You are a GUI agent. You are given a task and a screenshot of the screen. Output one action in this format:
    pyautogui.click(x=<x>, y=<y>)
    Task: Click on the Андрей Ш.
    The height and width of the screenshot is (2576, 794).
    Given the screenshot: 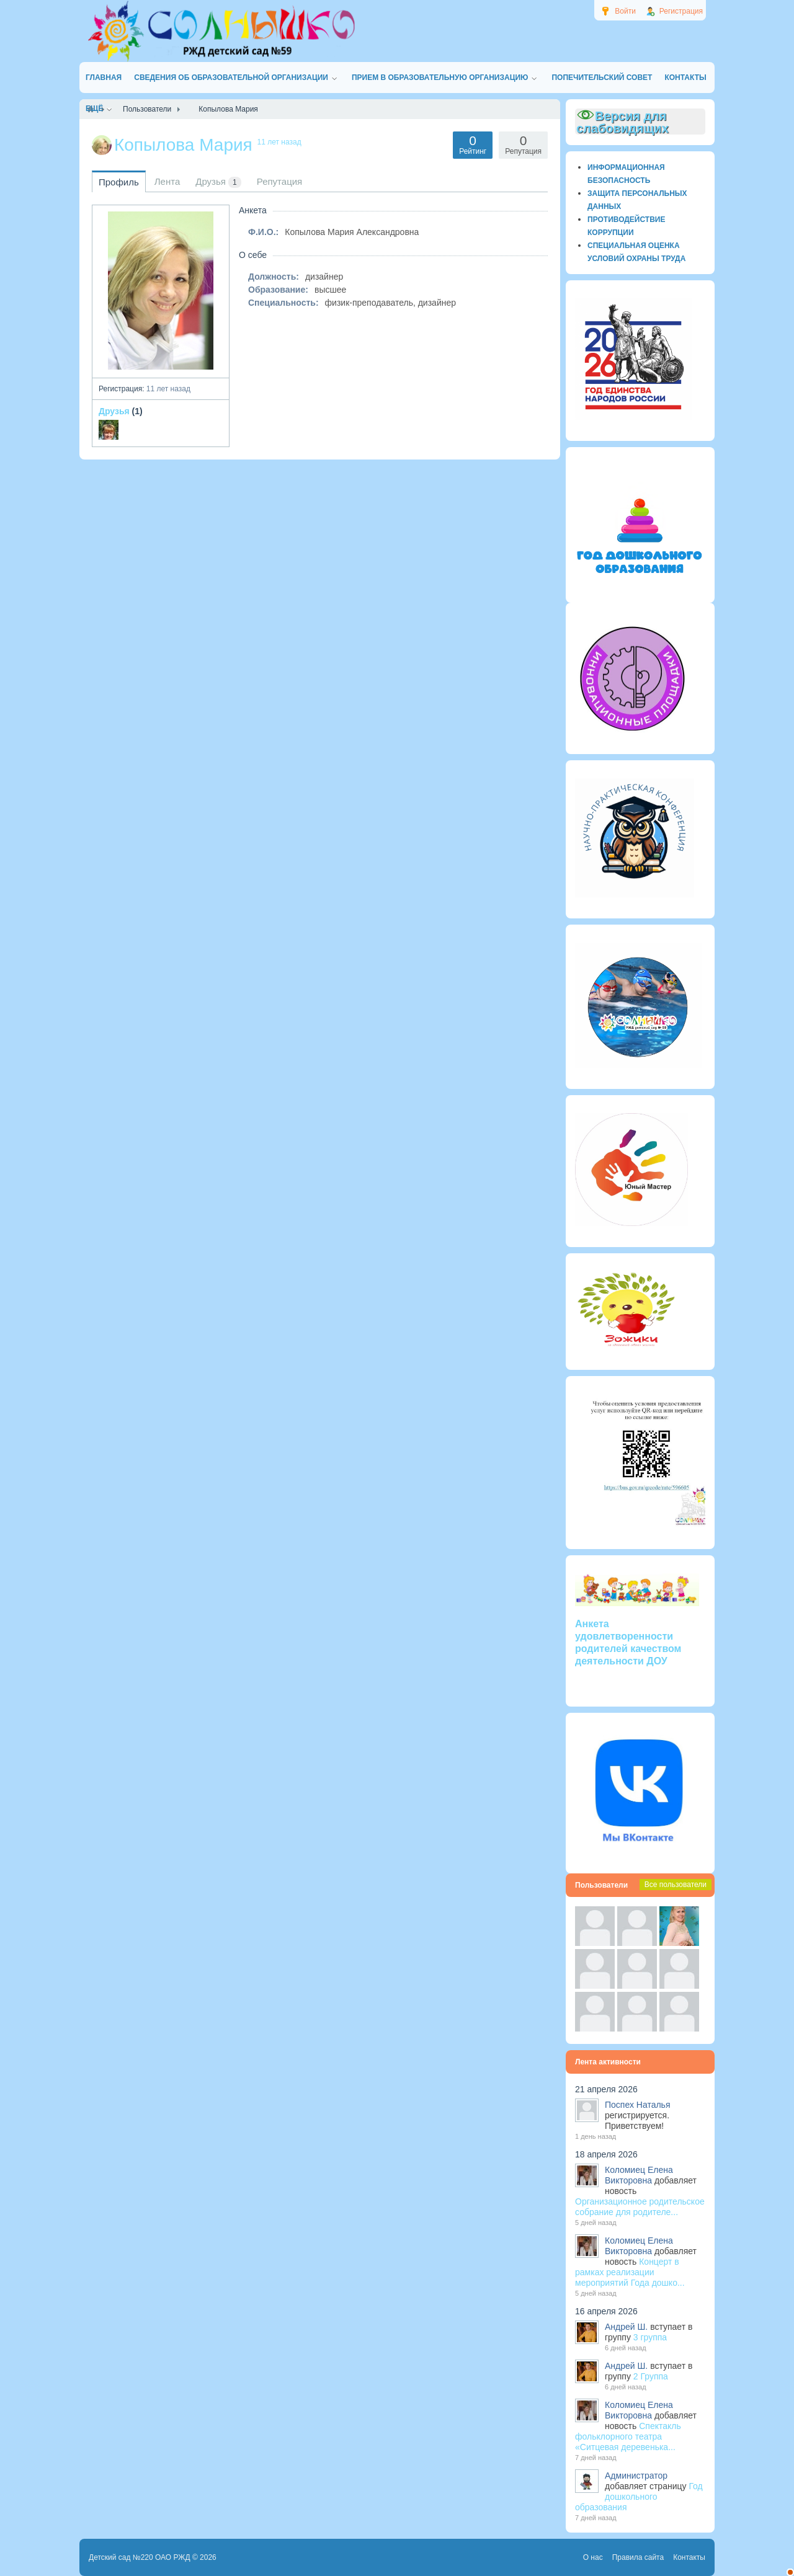 What is the action you would take?
    pyautogui.click(x=626, y=2327)
    